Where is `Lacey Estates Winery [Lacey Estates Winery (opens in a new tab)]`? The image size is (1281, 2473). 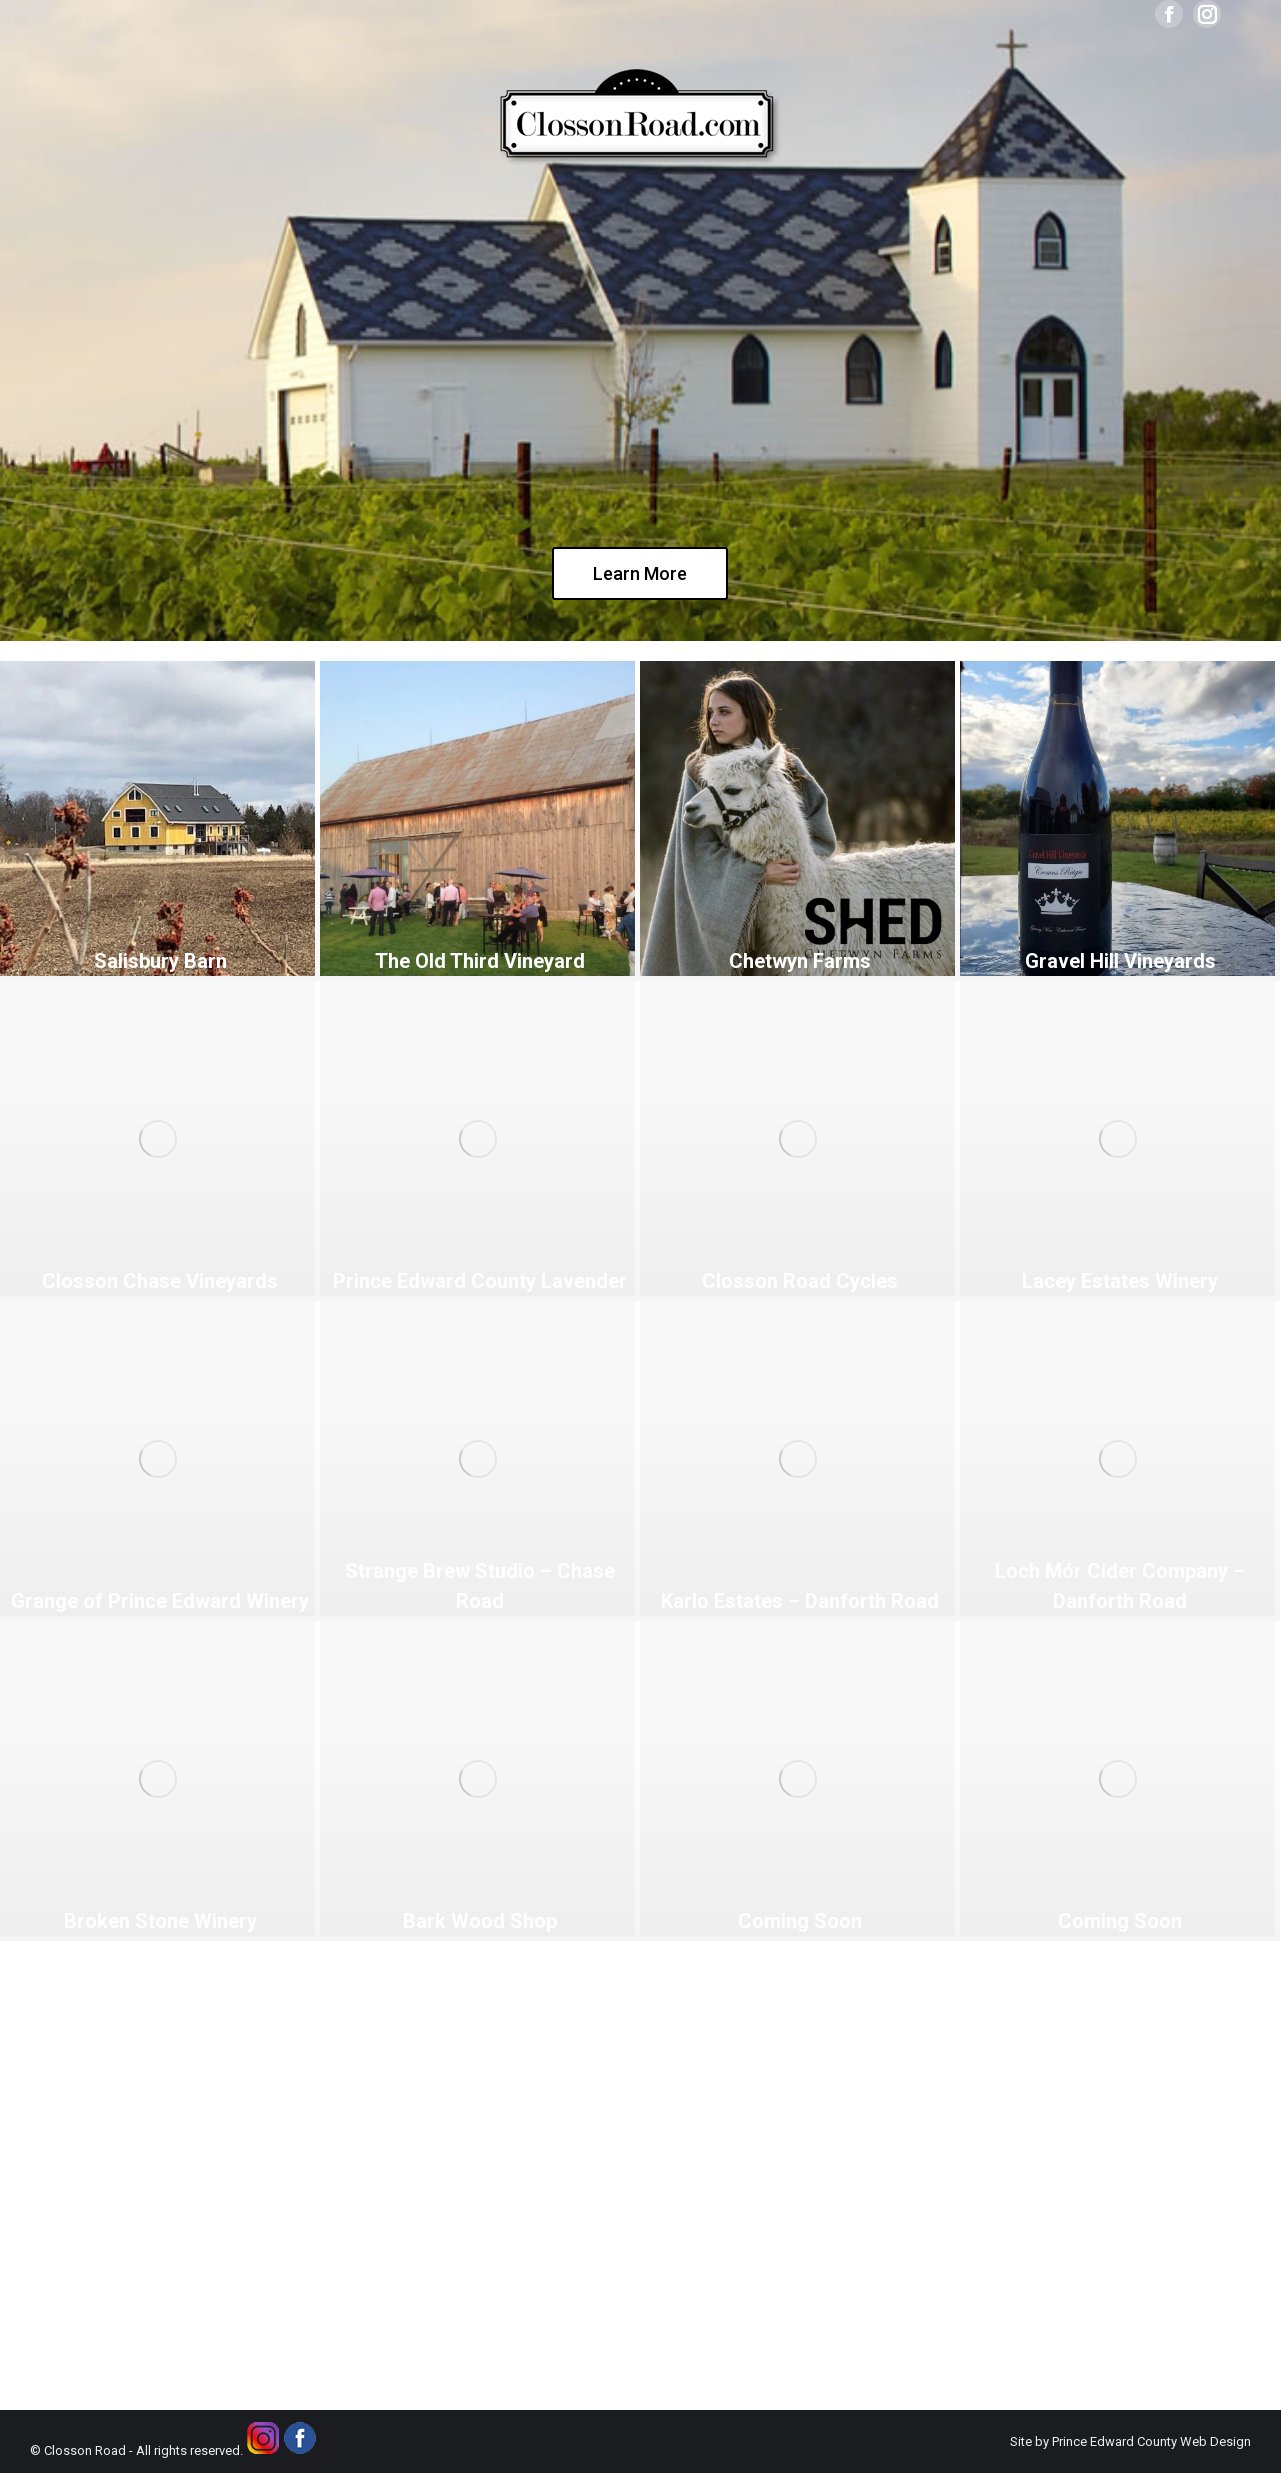 Lacey Estates Winery [Lacey Estates Winery (opens in a new tab)] is located at coordinates (1120, 1281).